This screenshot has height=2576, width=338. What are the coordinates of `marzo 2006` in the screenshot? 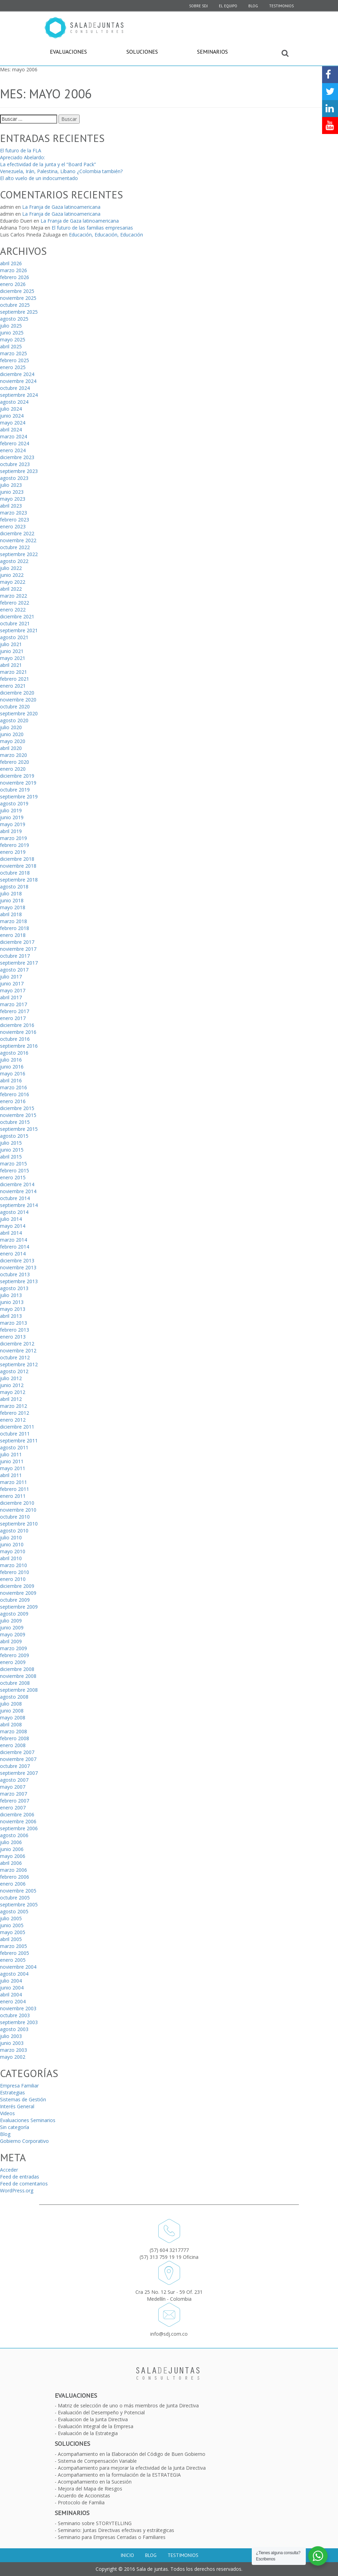 It's located at (13, 1870).